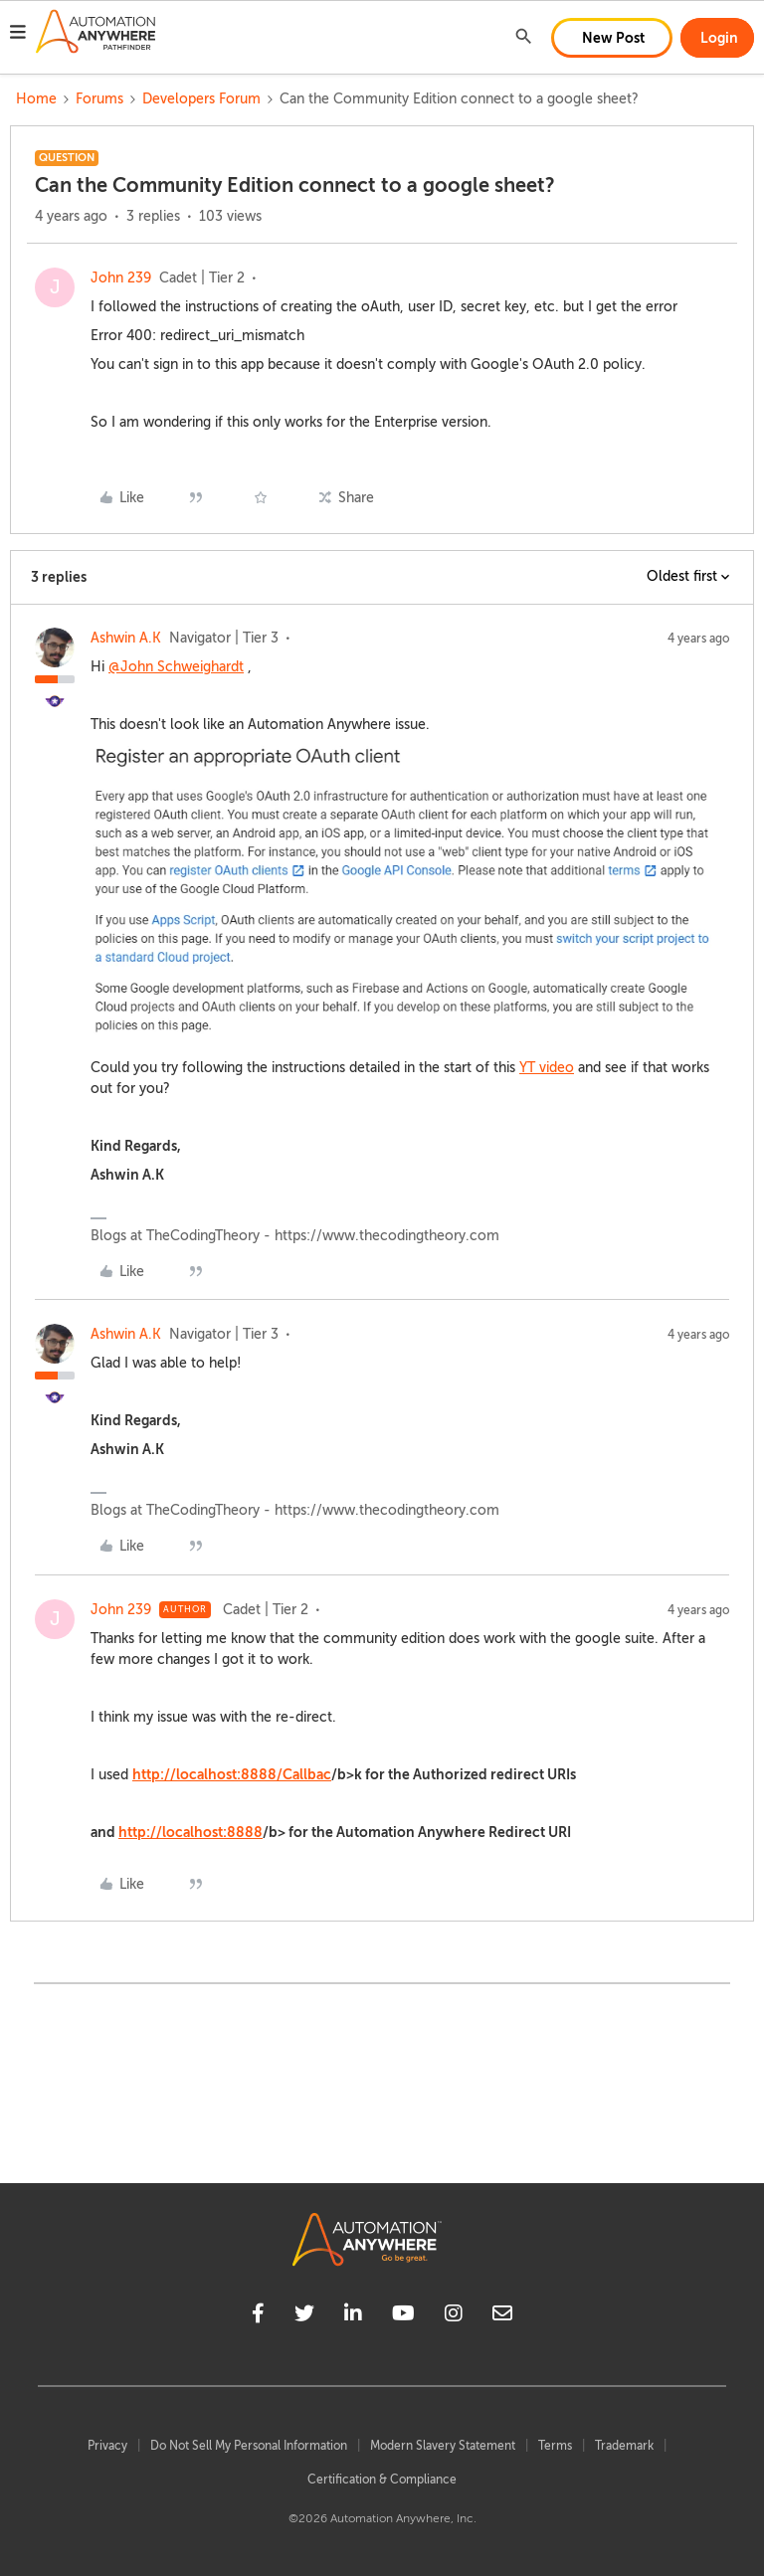 This screenshot has height=2576, width=764. I want to click on [twitter], so click(304, 2316).